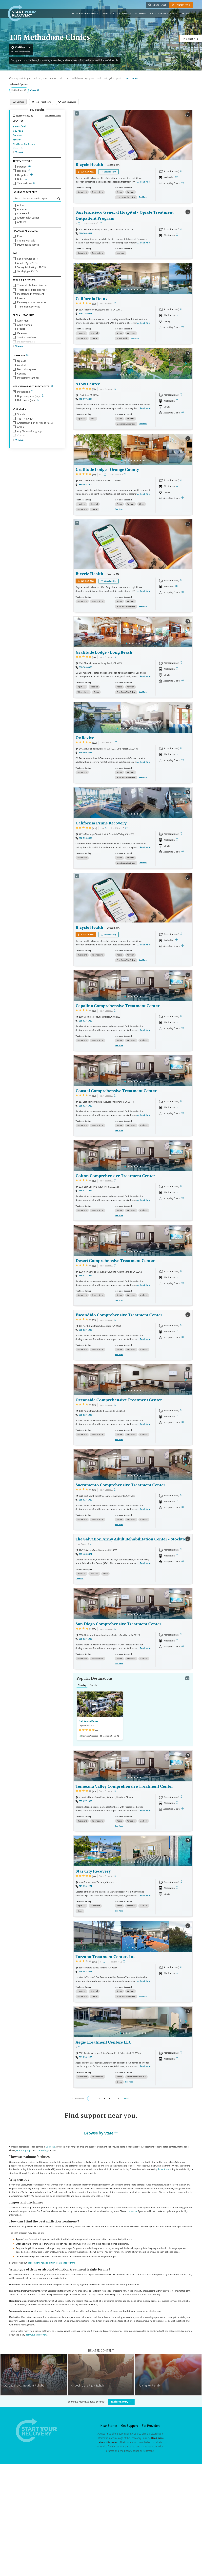  I want to click on San Diego Comprehensive Treatment Center, so click(118, 1623).